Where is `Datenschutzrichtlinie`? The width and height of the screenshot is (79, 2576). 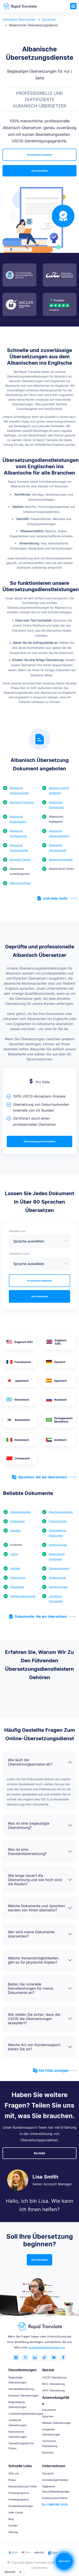 Datenschutzrichtlinie is located at coordinates (54, 2498).